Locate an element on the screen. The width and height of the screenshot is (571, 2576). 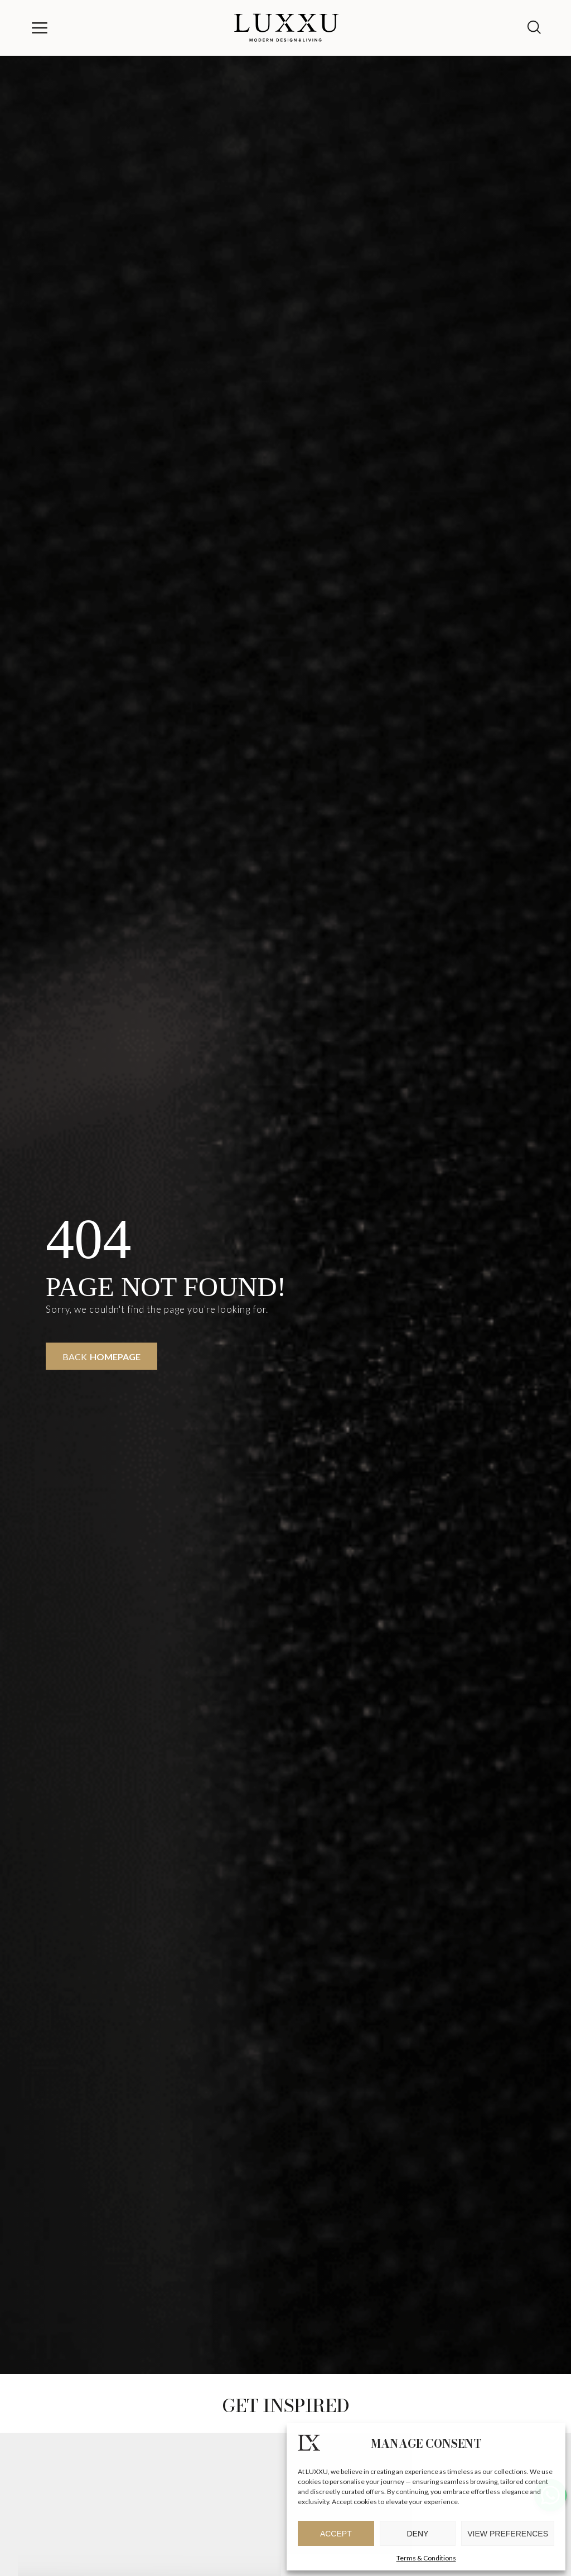
View preferences is located at coordinates (507, 2533).